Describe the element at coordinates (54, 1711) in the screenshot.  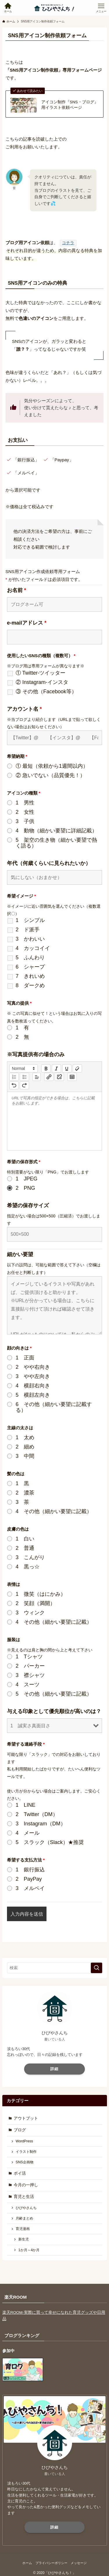
I see `与える印象として優先順位が高いのは？` at that location.